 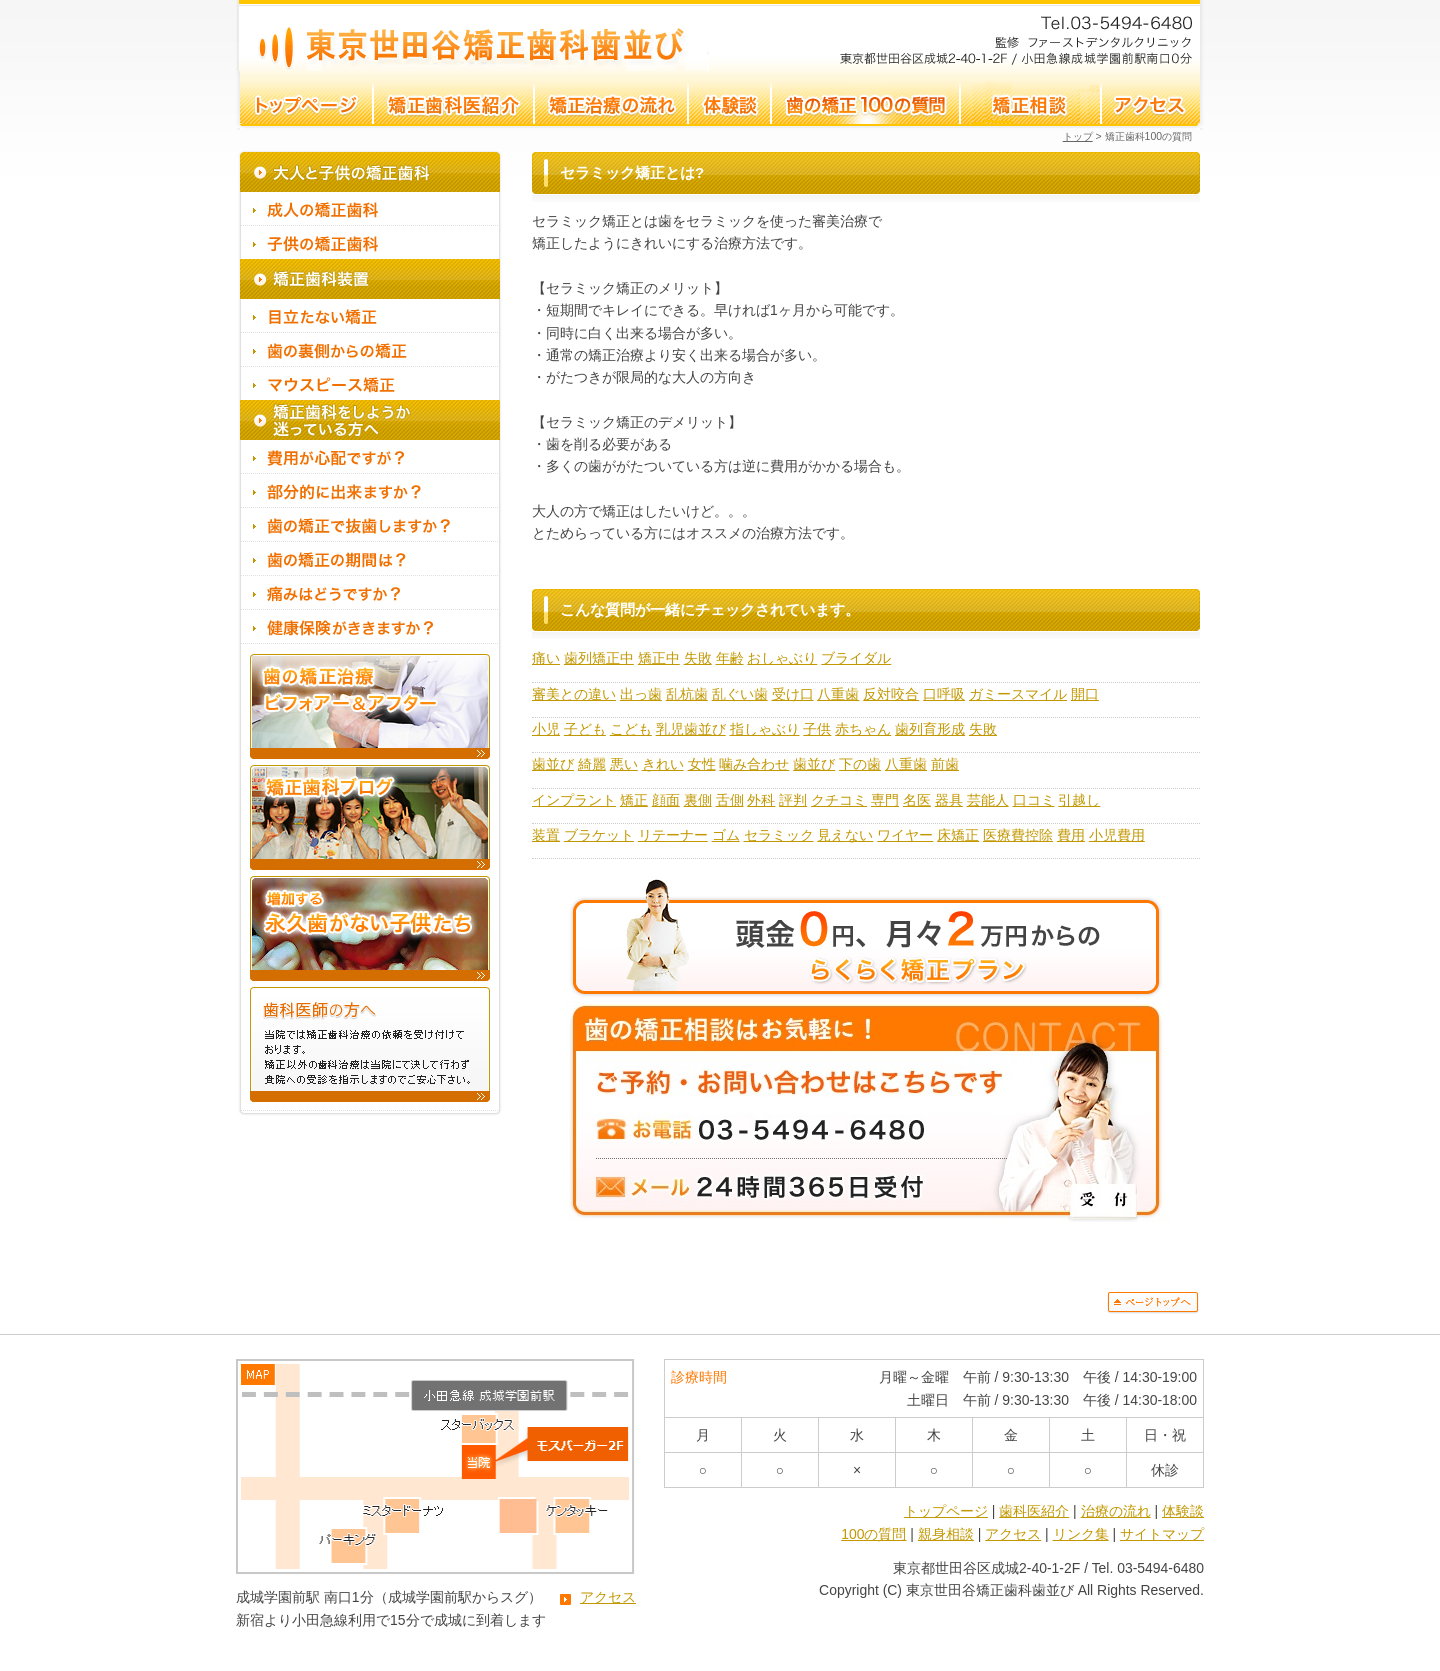 What do you see at coordinates (624, 764) in the screenshot?
I see `悪い` at bounding box center [624, 764].